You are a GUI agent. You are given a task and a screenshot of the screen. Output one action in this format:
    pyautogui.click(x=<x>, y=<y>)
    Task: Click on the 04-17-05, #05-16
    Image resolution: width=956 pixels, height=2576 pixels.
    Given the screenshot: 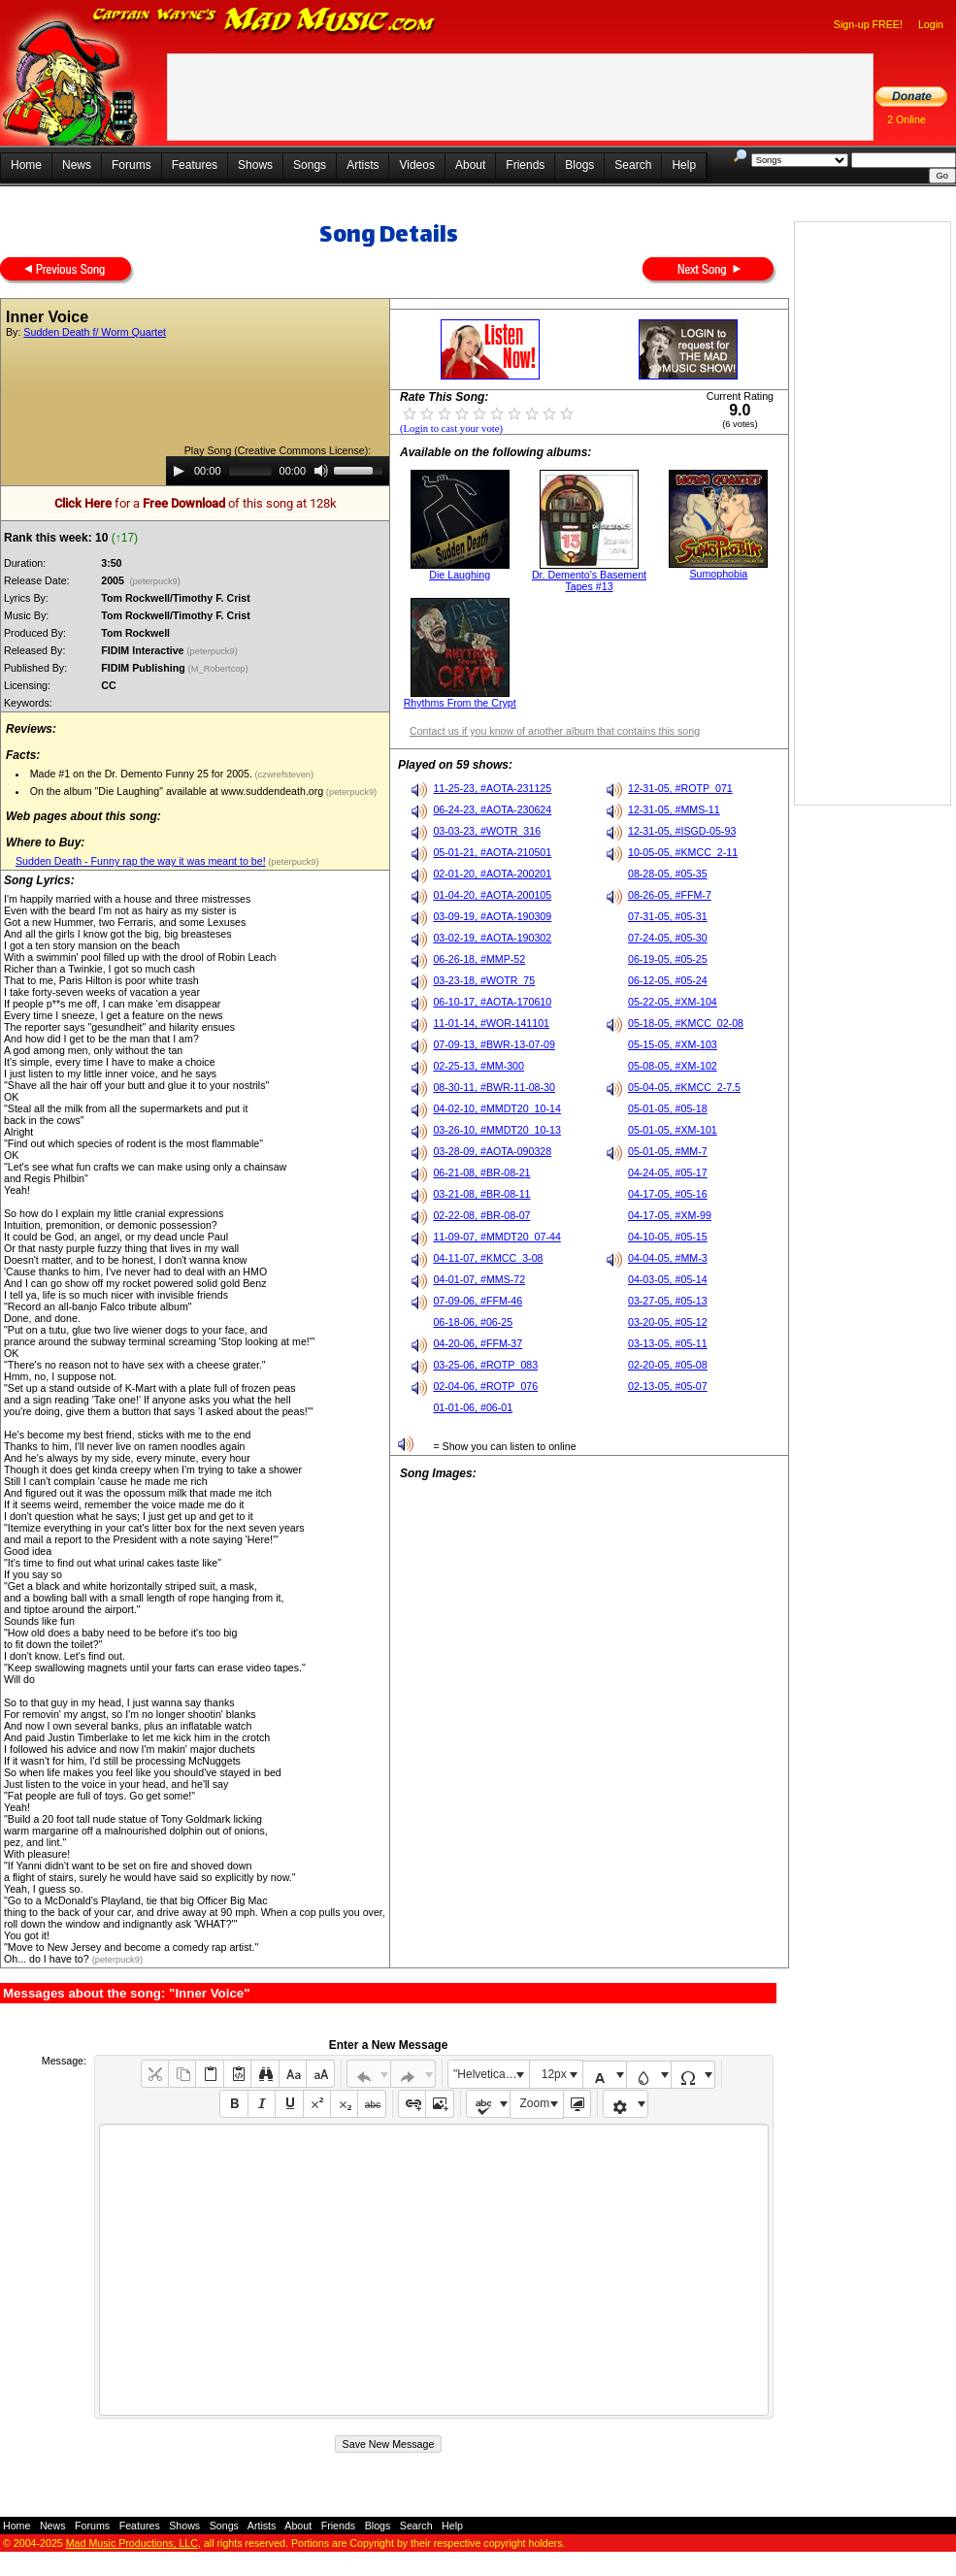 What is the action you would take?
    pyautogui.click(x=668, y=1194)
    